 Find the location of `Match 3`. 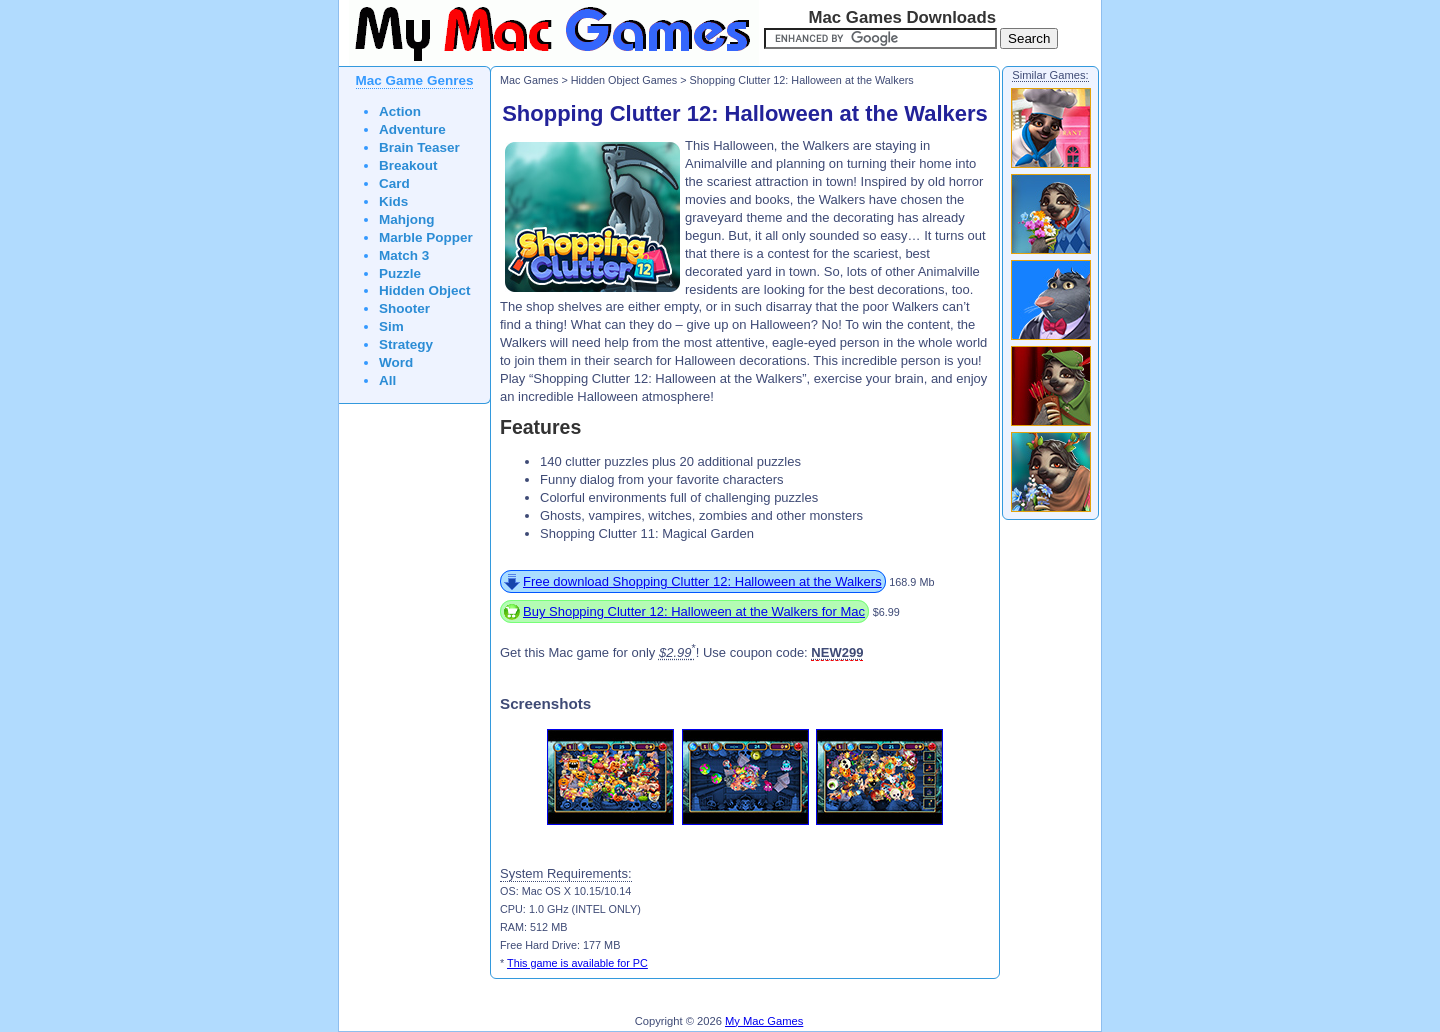

Match 3 is located at coordinates (404, 255).